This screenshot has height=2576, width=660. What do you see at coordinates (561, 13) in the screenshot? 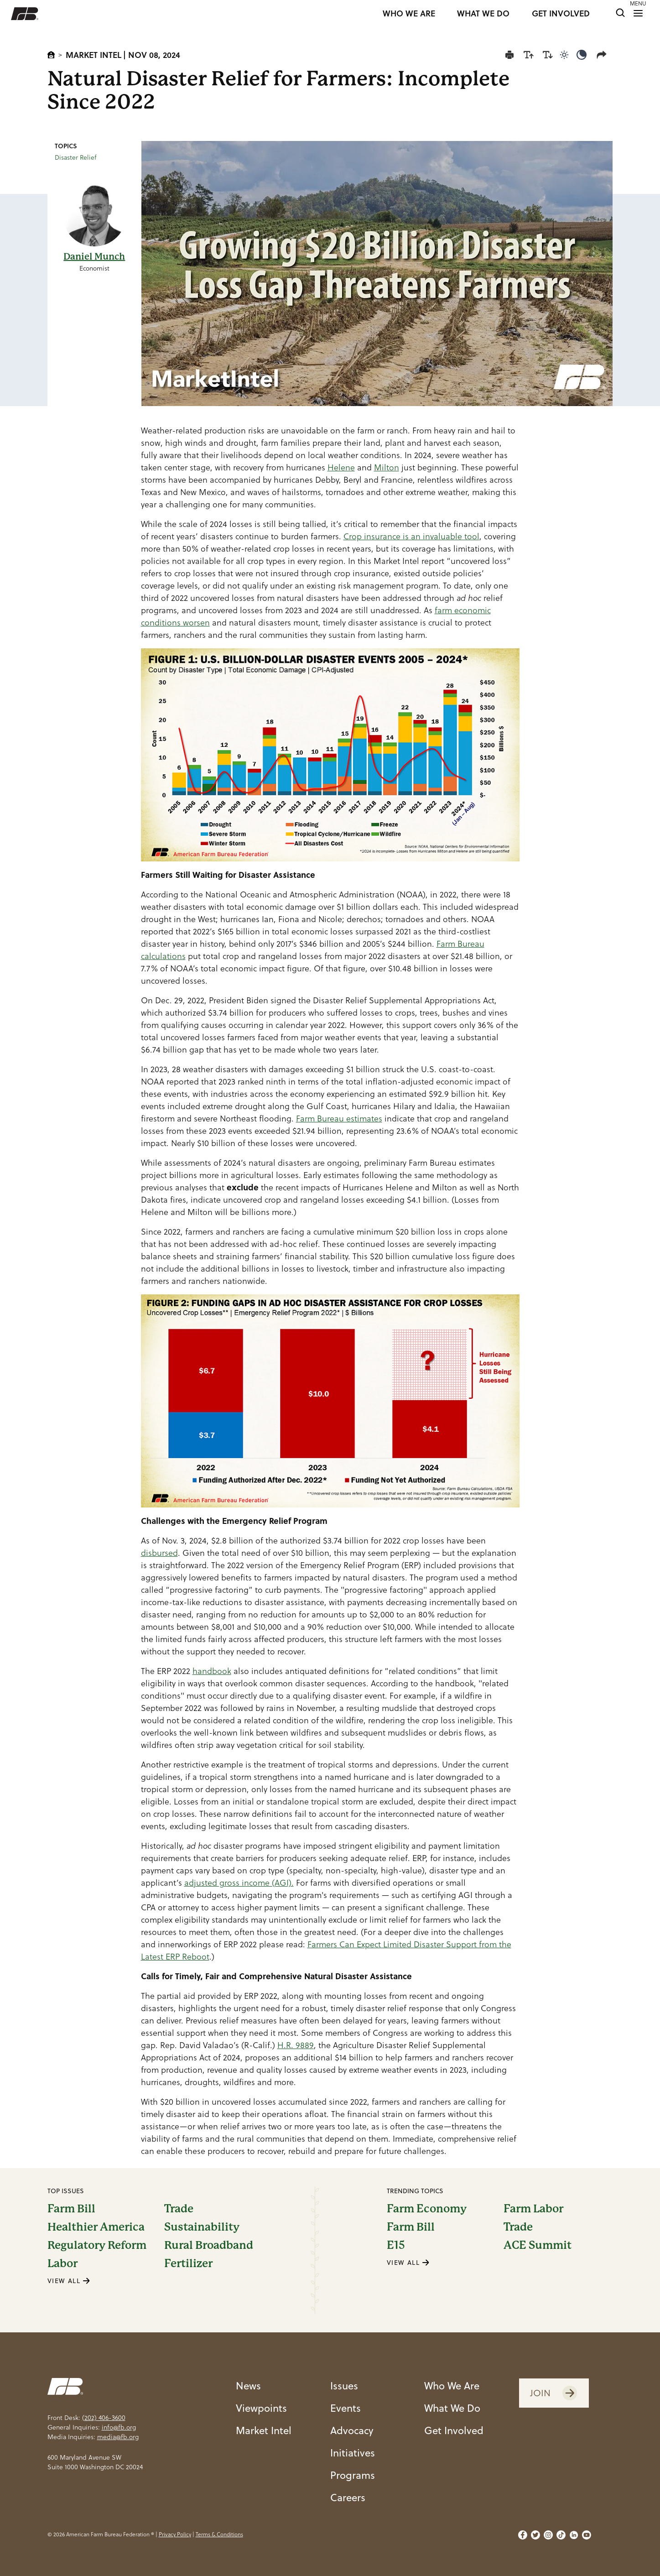
I see `GET INVOLVED` at bounding box center [561, 13].